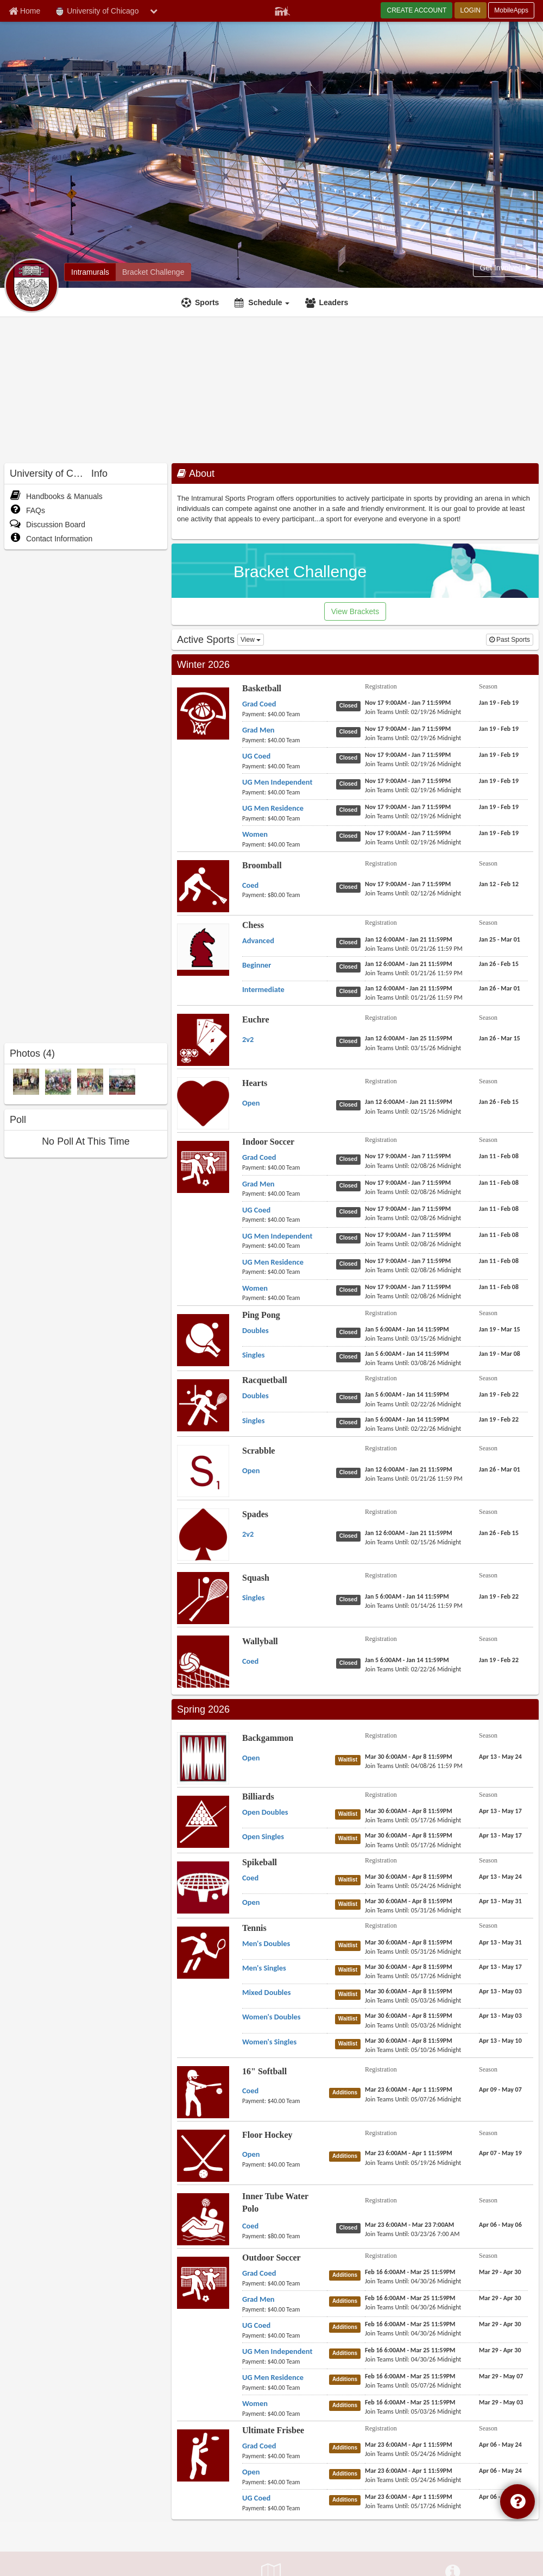 This screenshot has width=543, height=2576. I want to click on [Ping Pong Doubles season], so click(499, 1329).